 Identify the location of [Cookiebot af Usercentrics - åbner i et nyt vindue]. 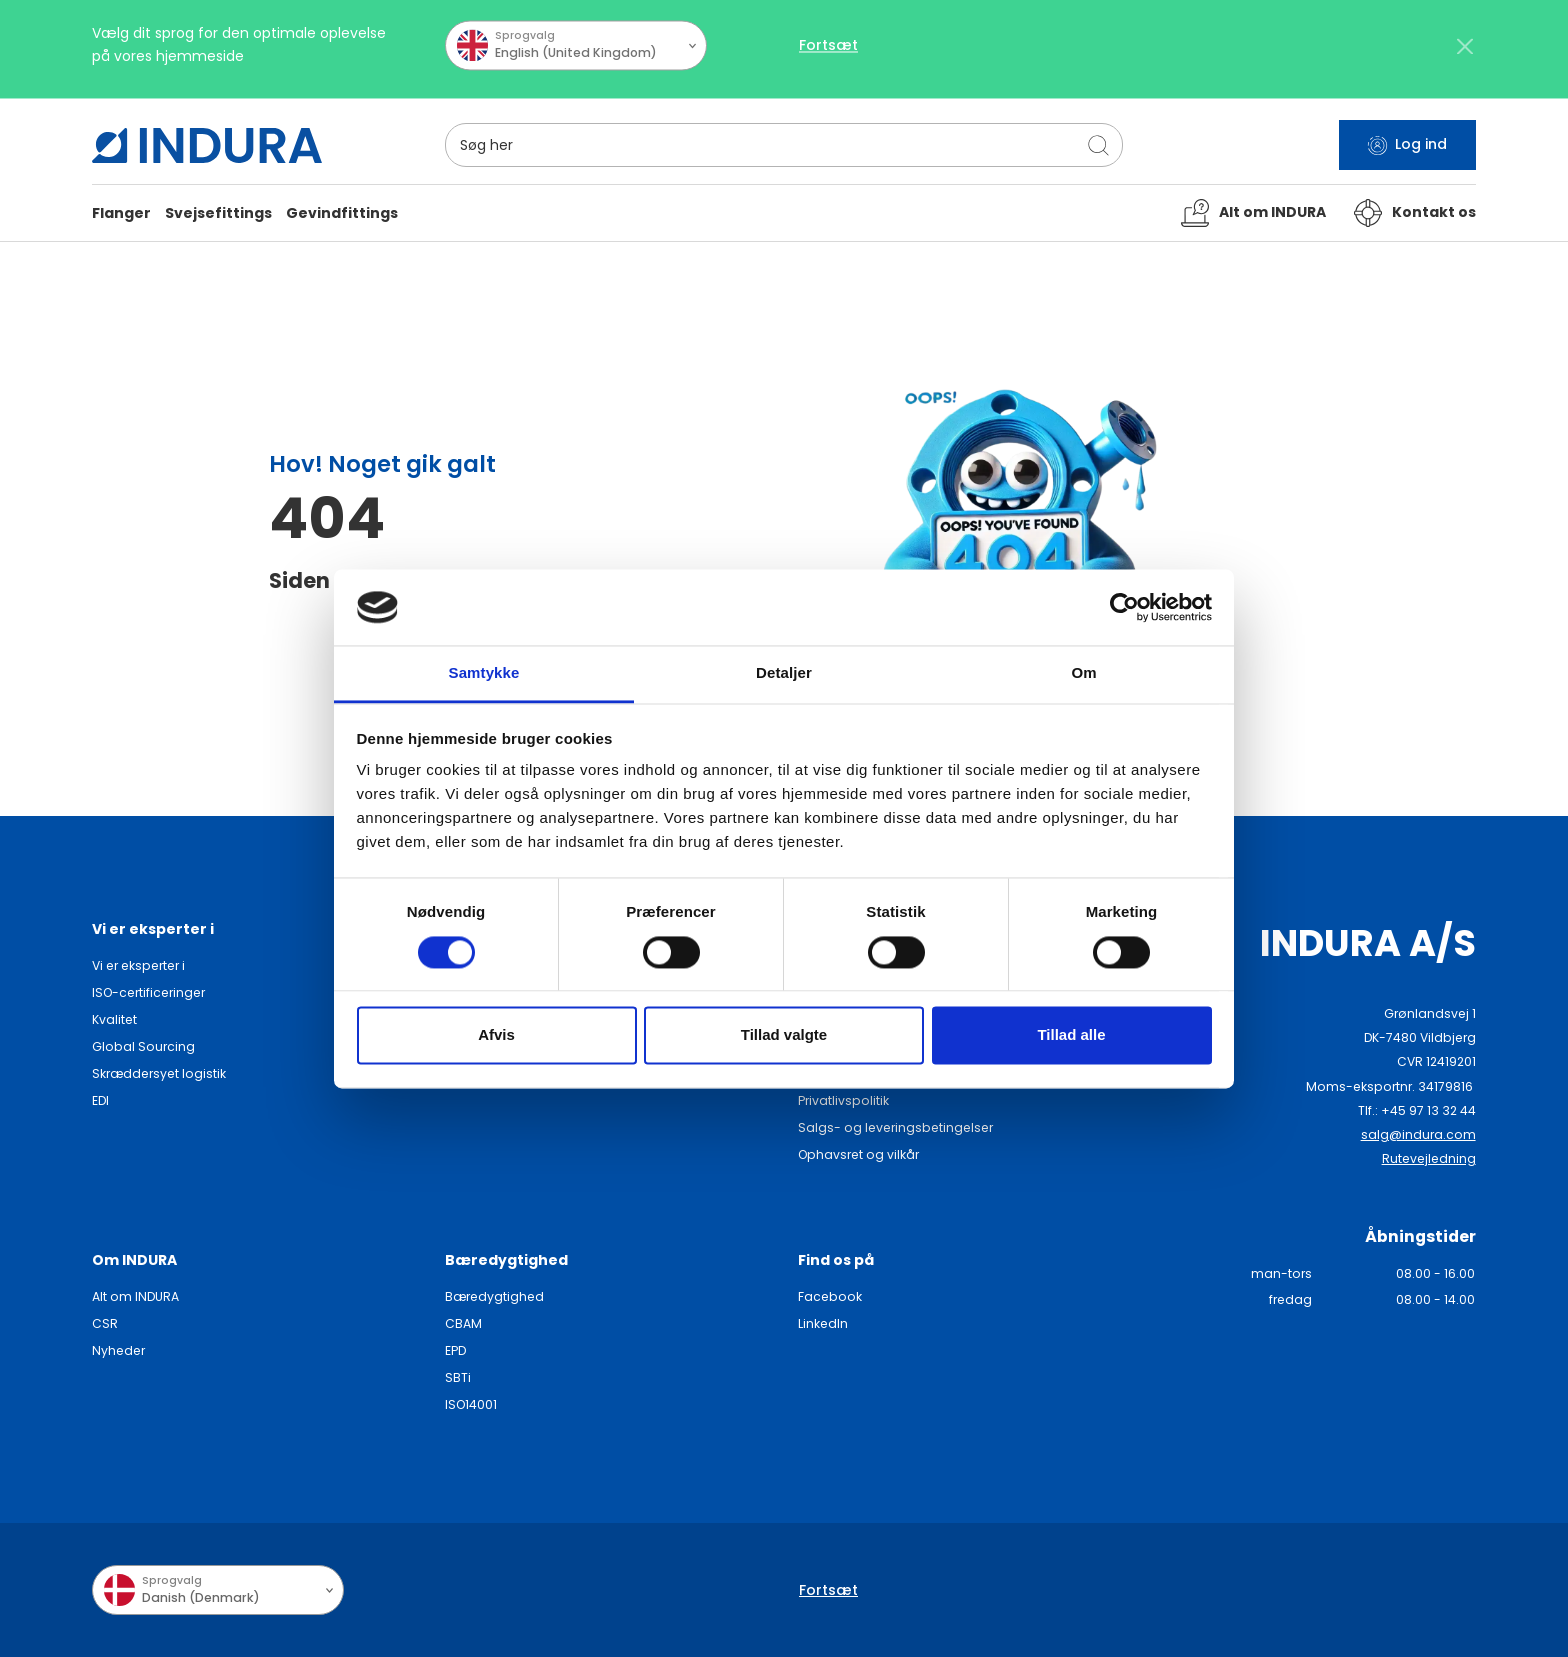
(1124, 607).